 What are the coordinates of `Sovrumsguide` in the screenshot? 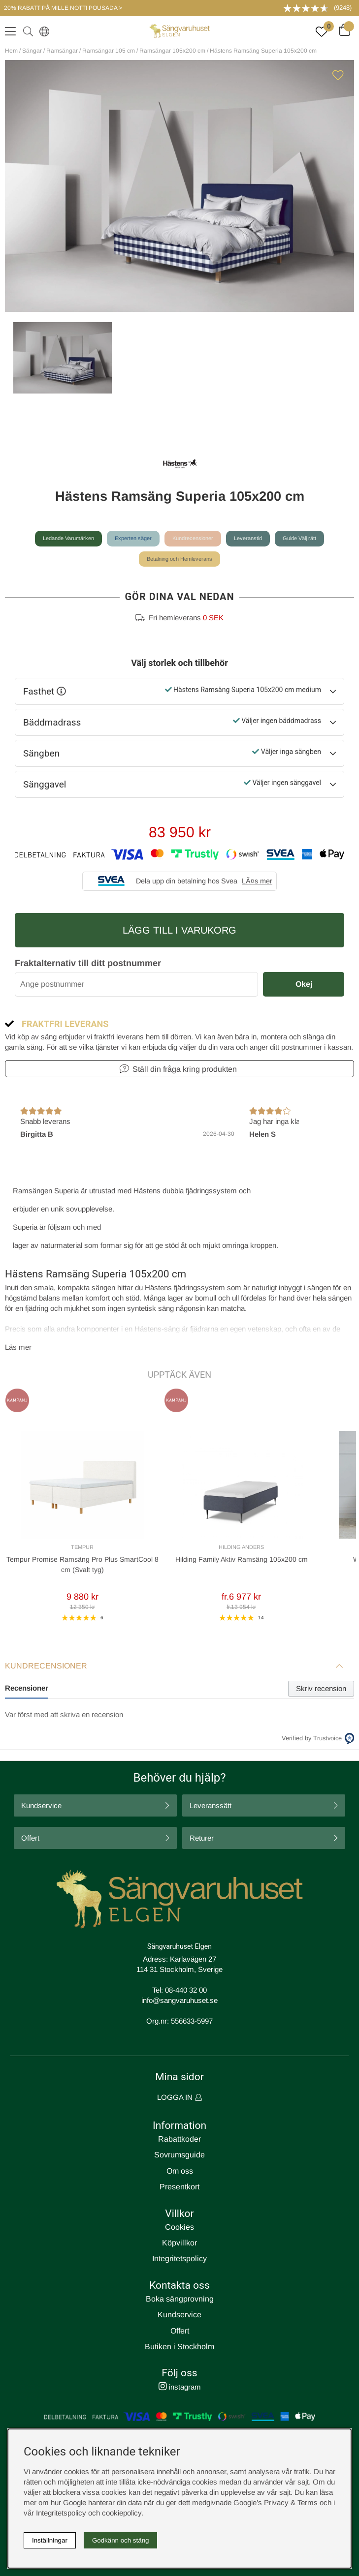 It's located at (179, 2155).